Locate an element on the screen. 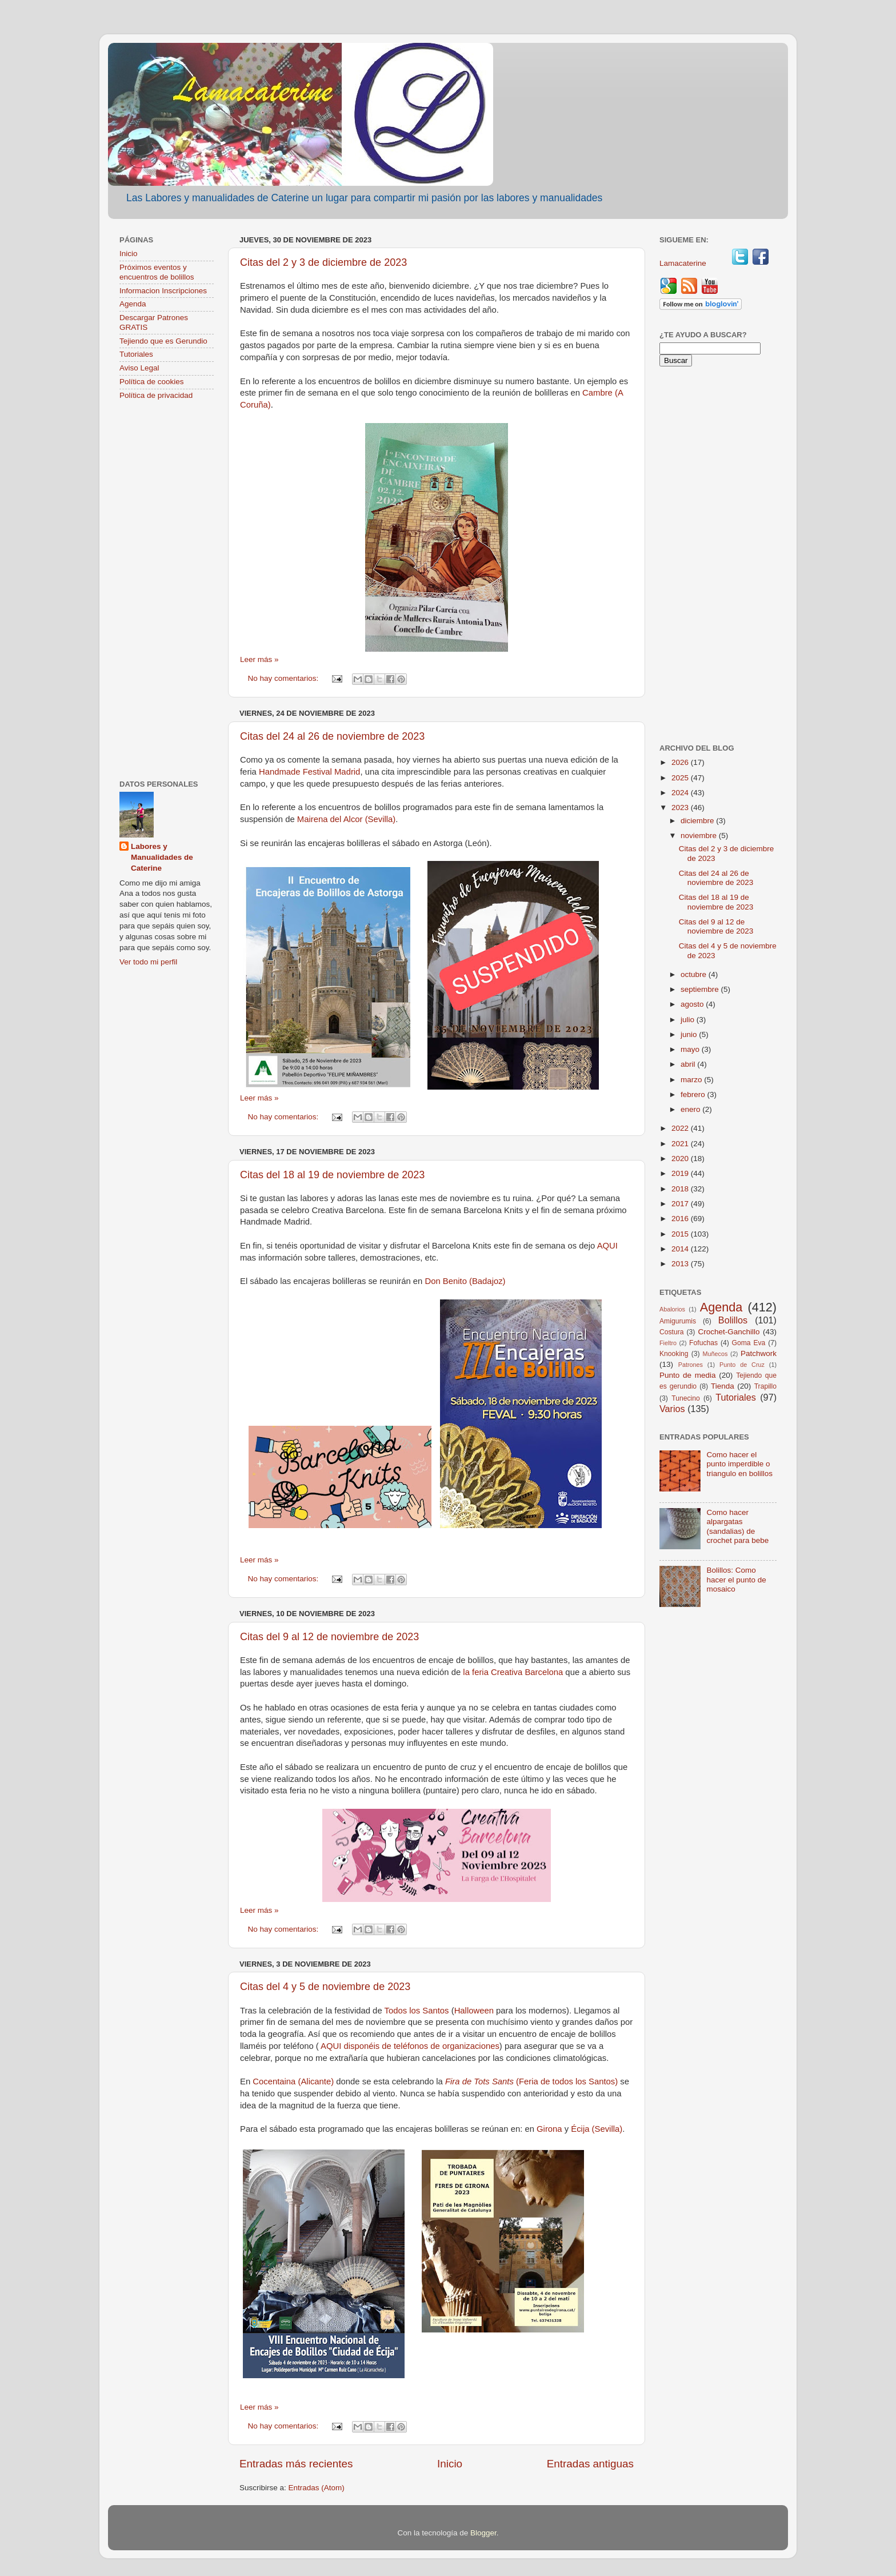 This screenshot has height=2576, width=896. Amigurumis is located at coordinates (677, 1321).